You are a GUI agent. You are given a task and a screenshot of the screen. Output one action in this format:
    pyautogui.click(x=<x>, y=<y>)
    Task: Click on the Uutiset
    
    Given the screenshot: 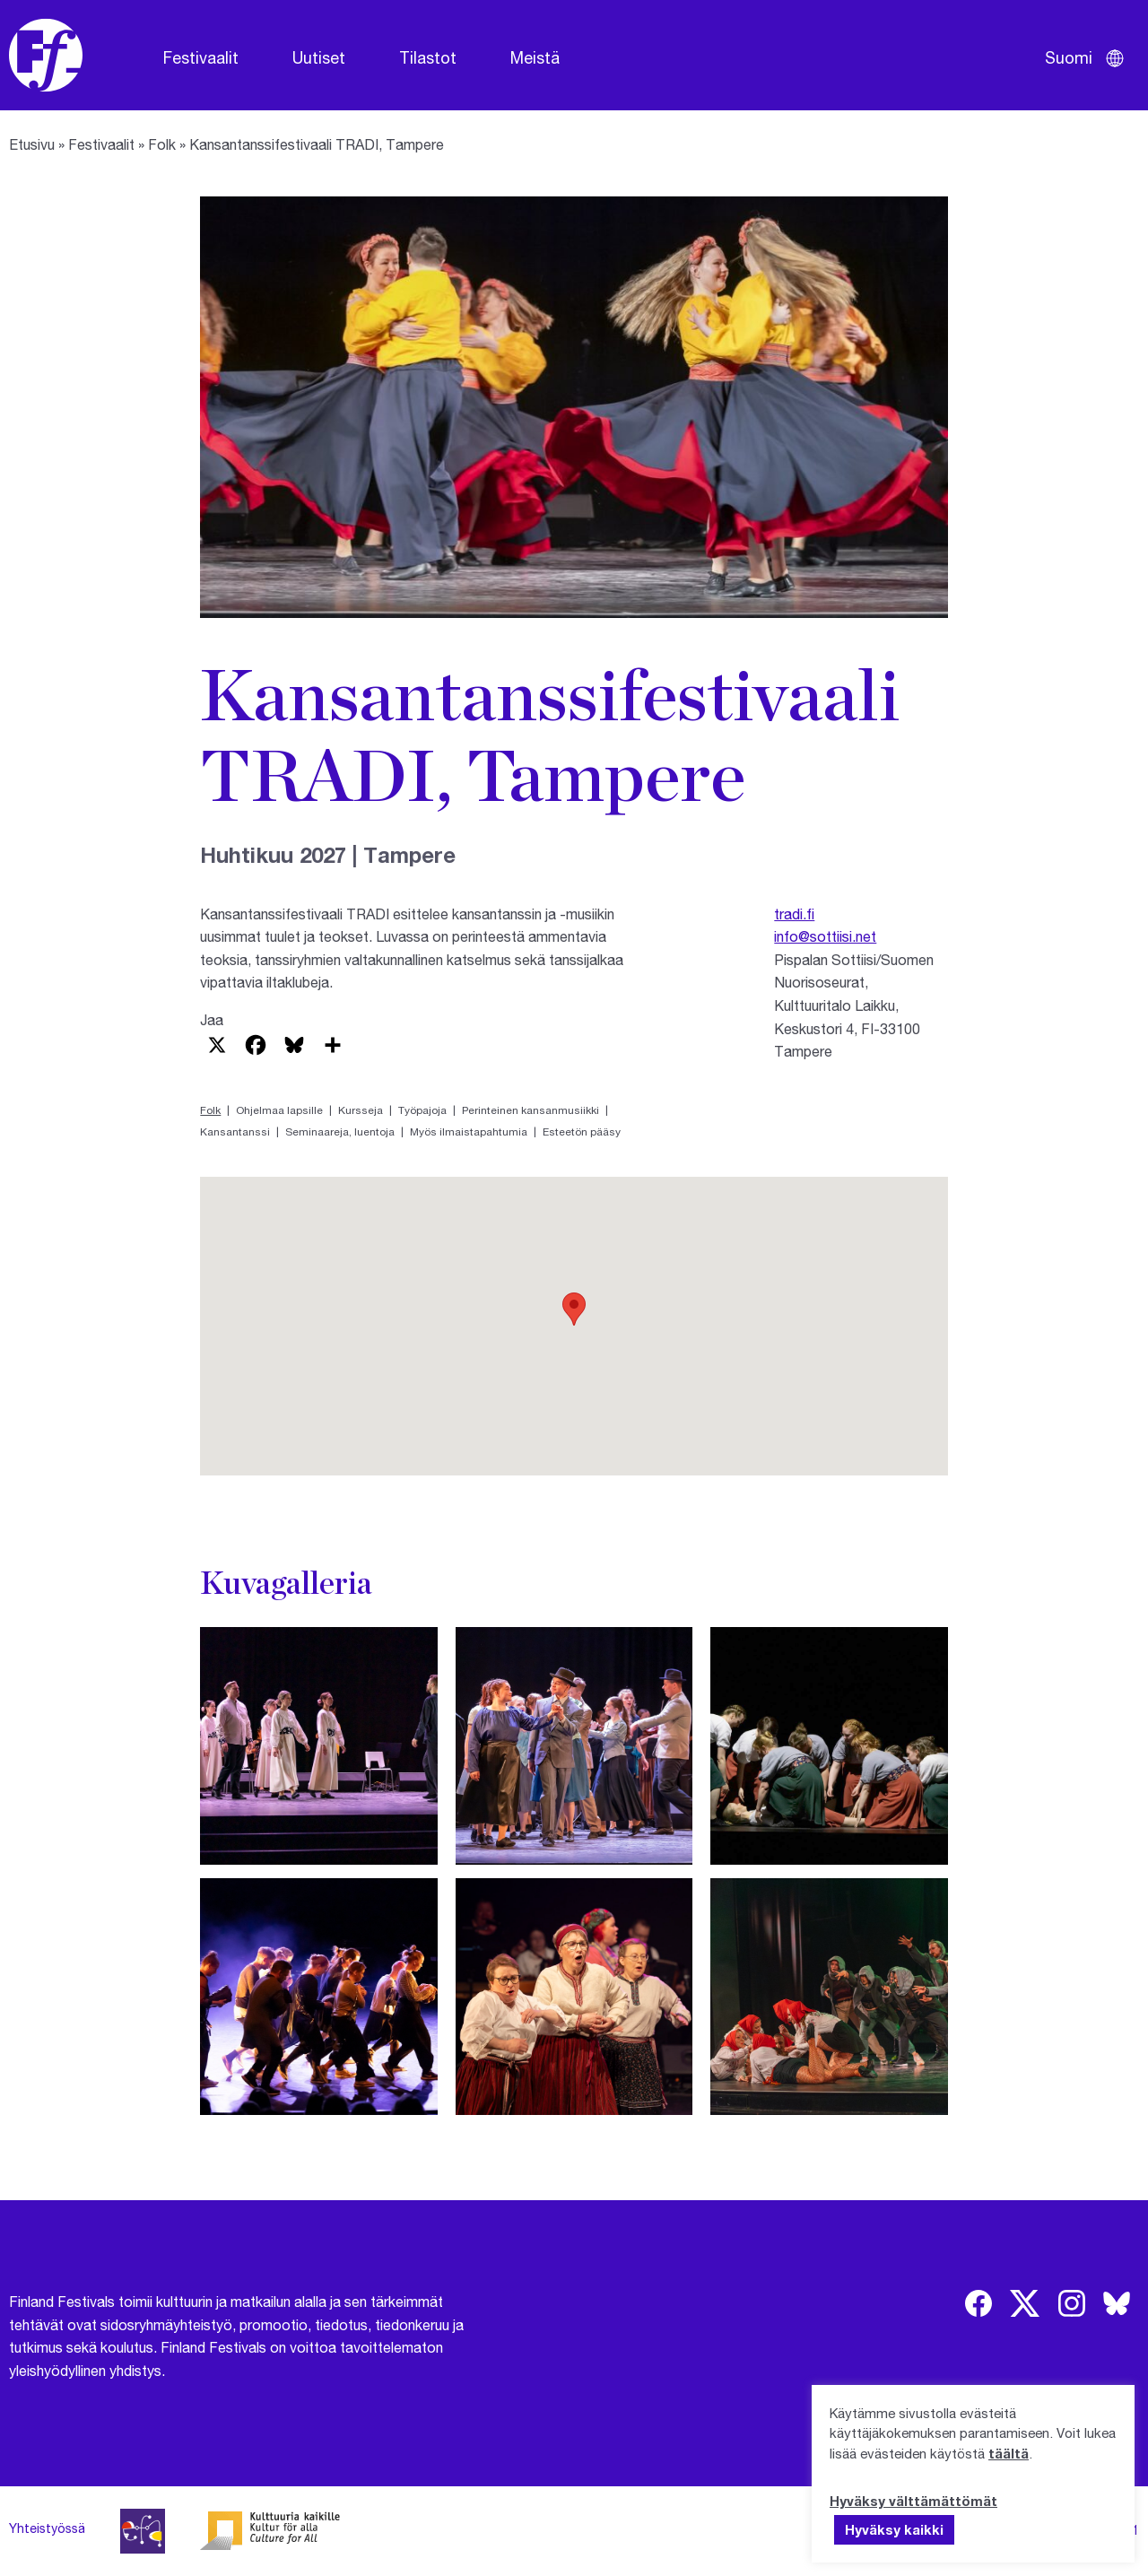 What is the action you would take?
    pyautogui.click(x=318, y=57)
    